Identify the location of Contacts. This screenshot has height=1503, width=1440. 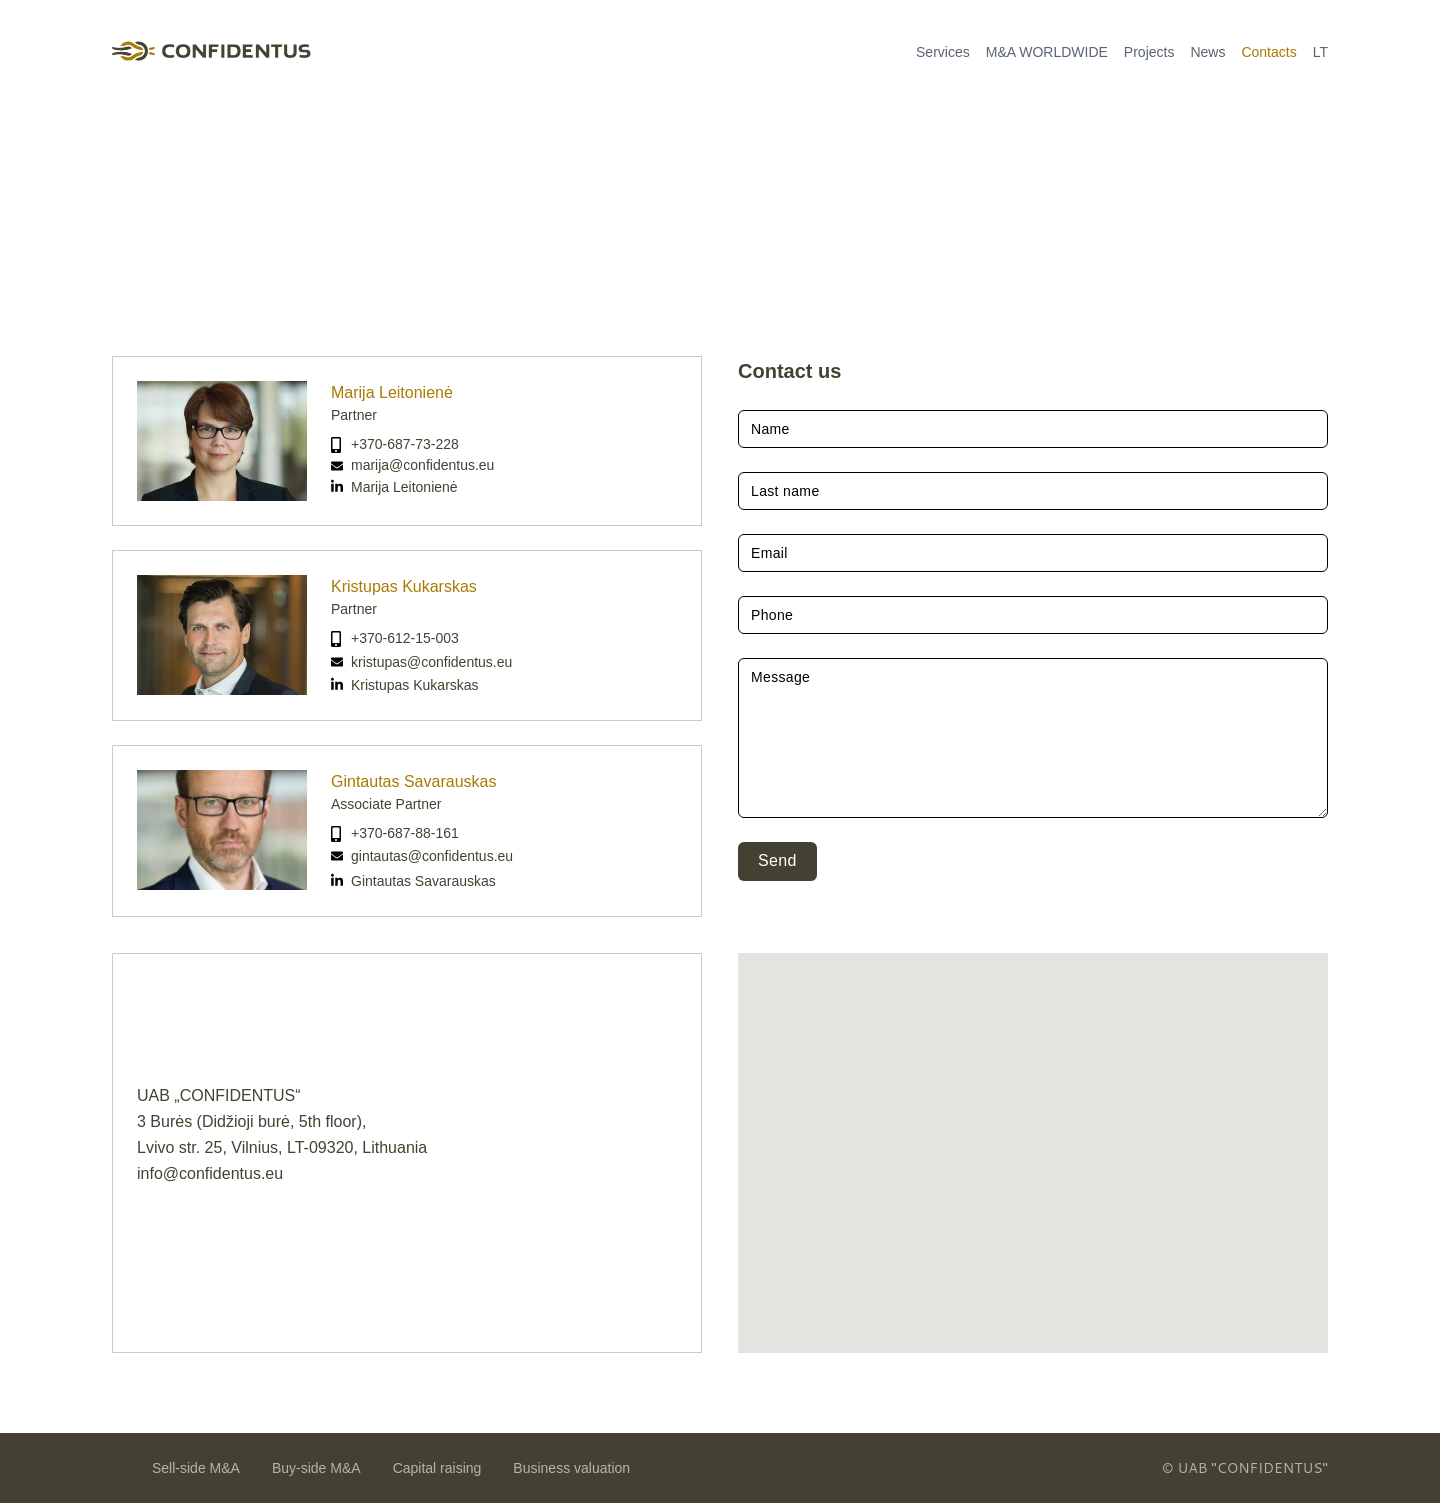
(1268, 52).